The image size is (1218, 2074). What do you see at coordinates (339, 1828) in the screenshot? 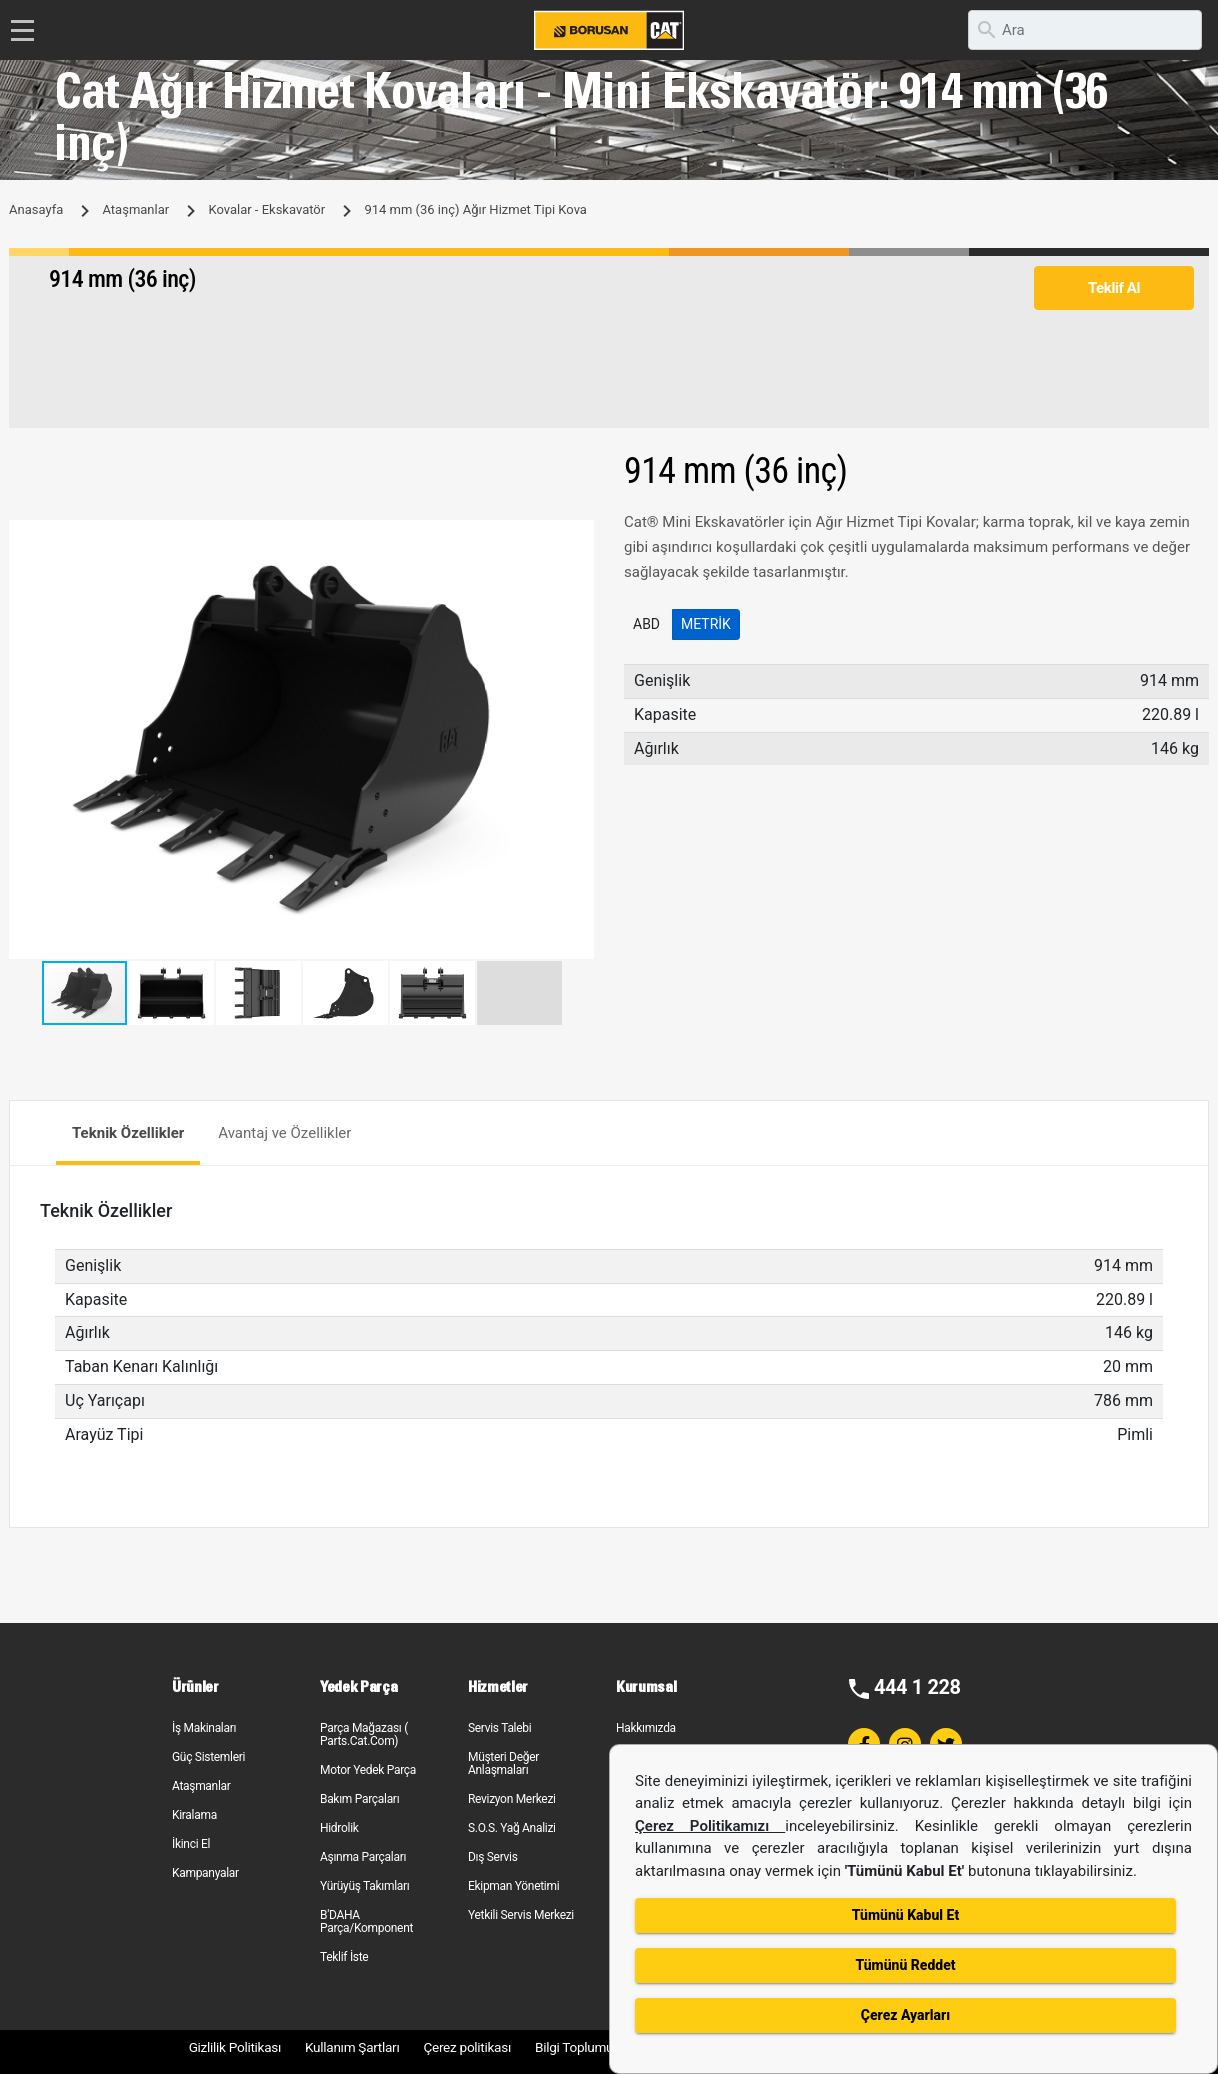
I see `Hidrolik` at bounding box center [339, 1828].